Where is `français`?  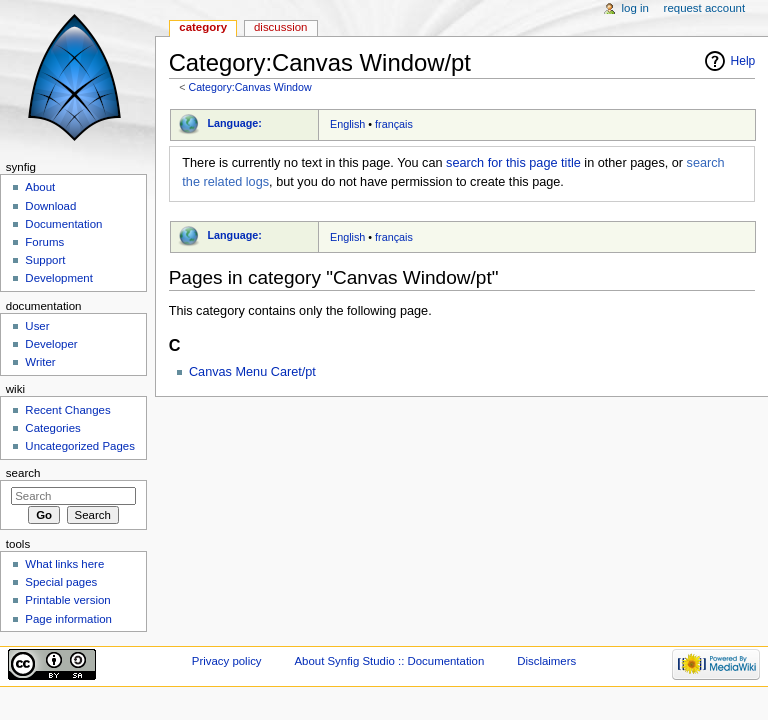 français is located at coordinates (394, 124).